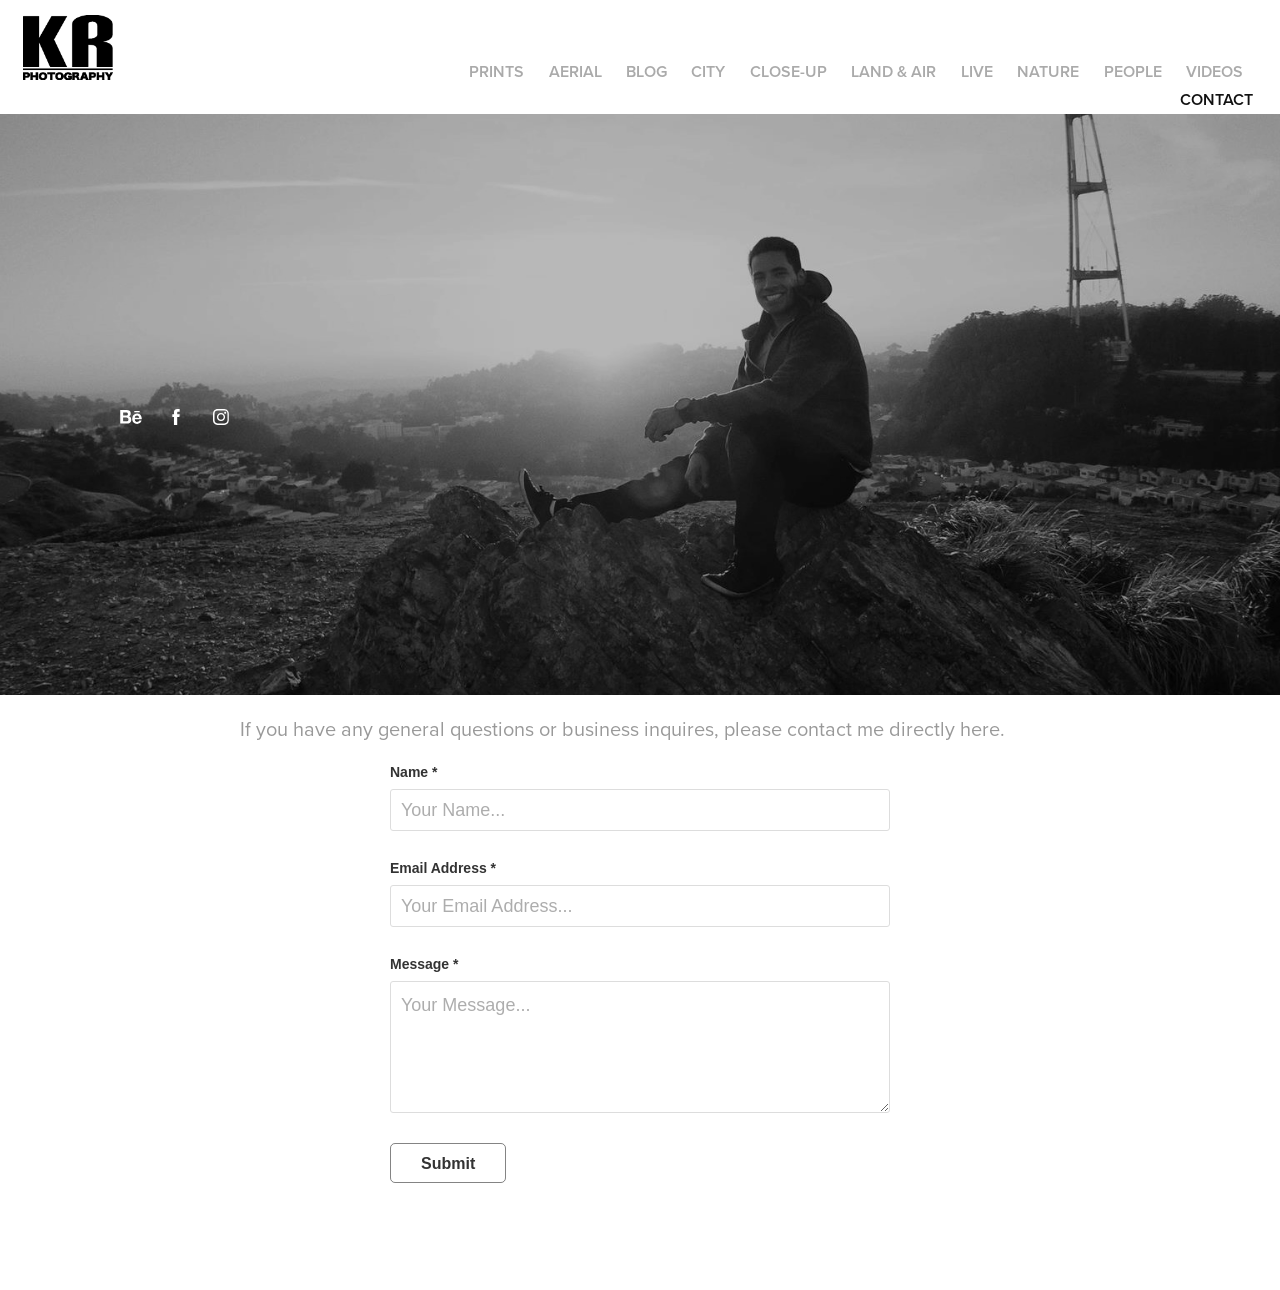 The width and height of the screenshot is (1280, 1290). I want to click on Close-up, so click(788, 71).